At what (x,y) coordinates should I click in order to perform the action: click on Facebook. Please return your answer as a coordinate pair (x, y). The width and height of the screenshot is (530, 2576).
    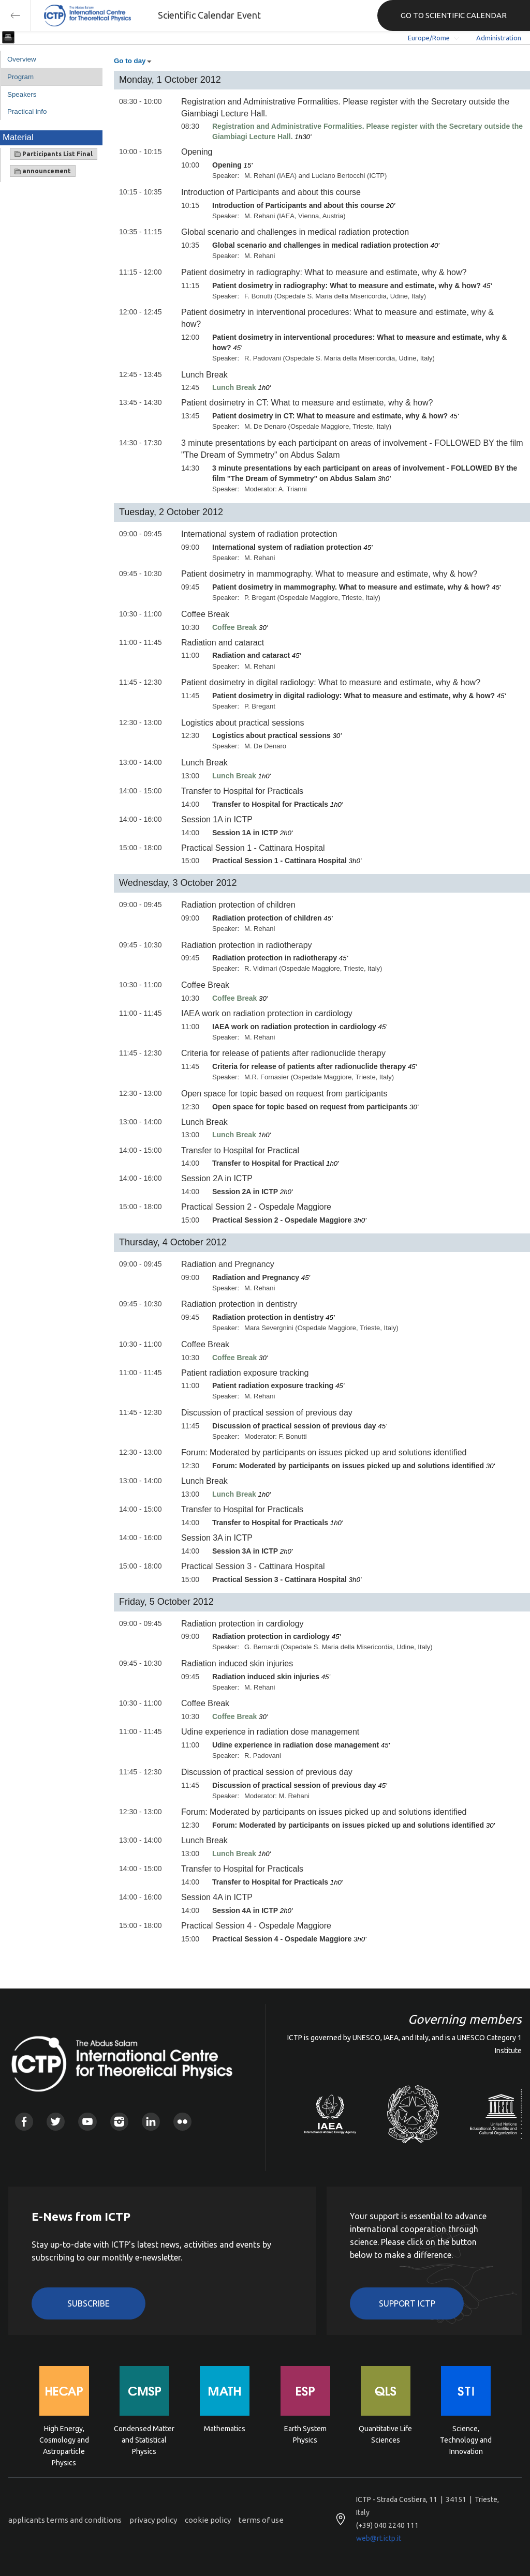
    Looking at the image, I should click on (24, 2122).